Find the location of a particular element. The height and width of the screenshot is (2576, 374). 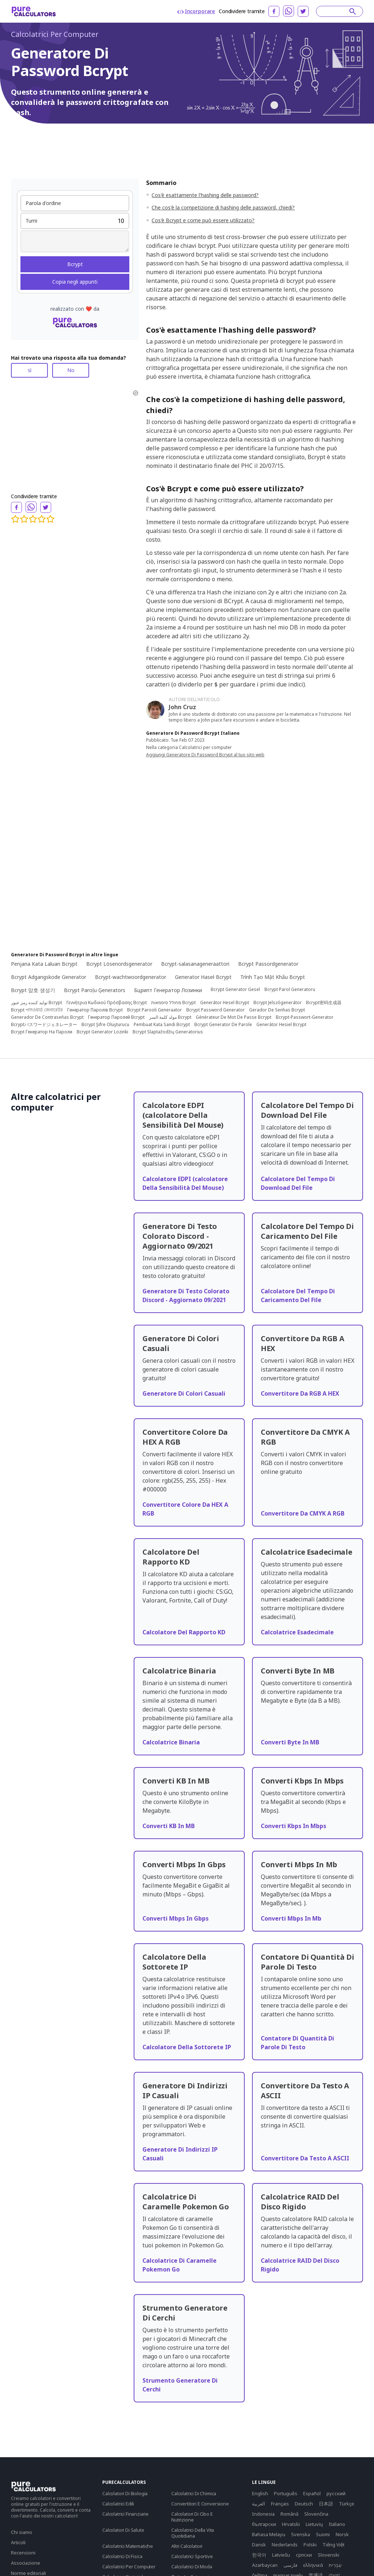

Cos'è Bcrypt e come può essere utilizzato? is located at coordinates (203, 220).